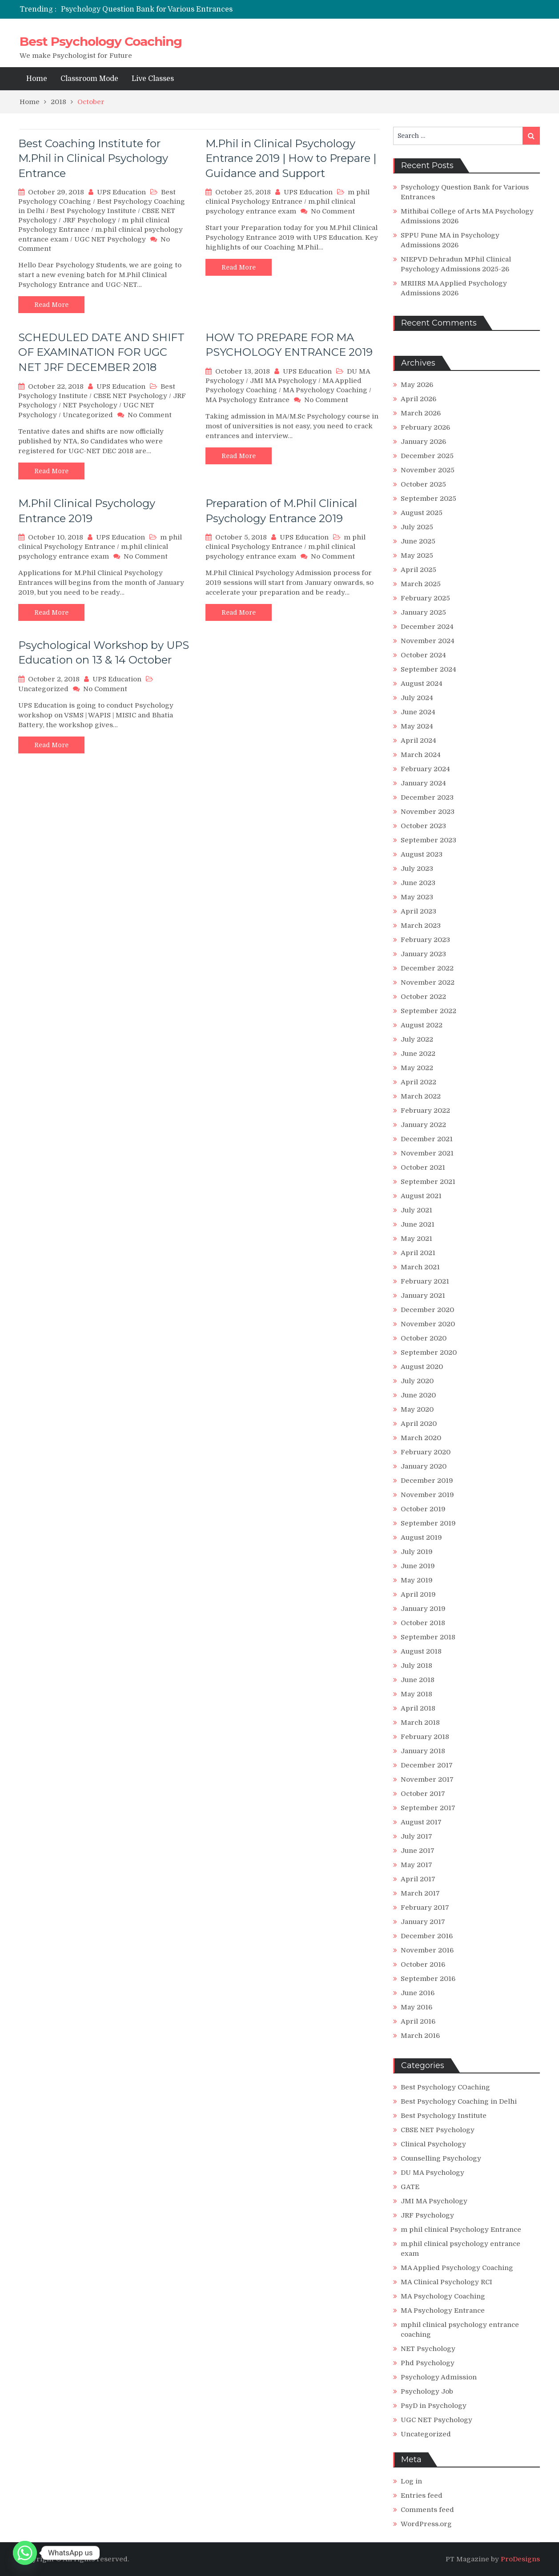 The height and width of the screenshot is (2576, 559). Describe the element at coordinates (423, 1466) in the screenshot. I see `January 2020` at that location.